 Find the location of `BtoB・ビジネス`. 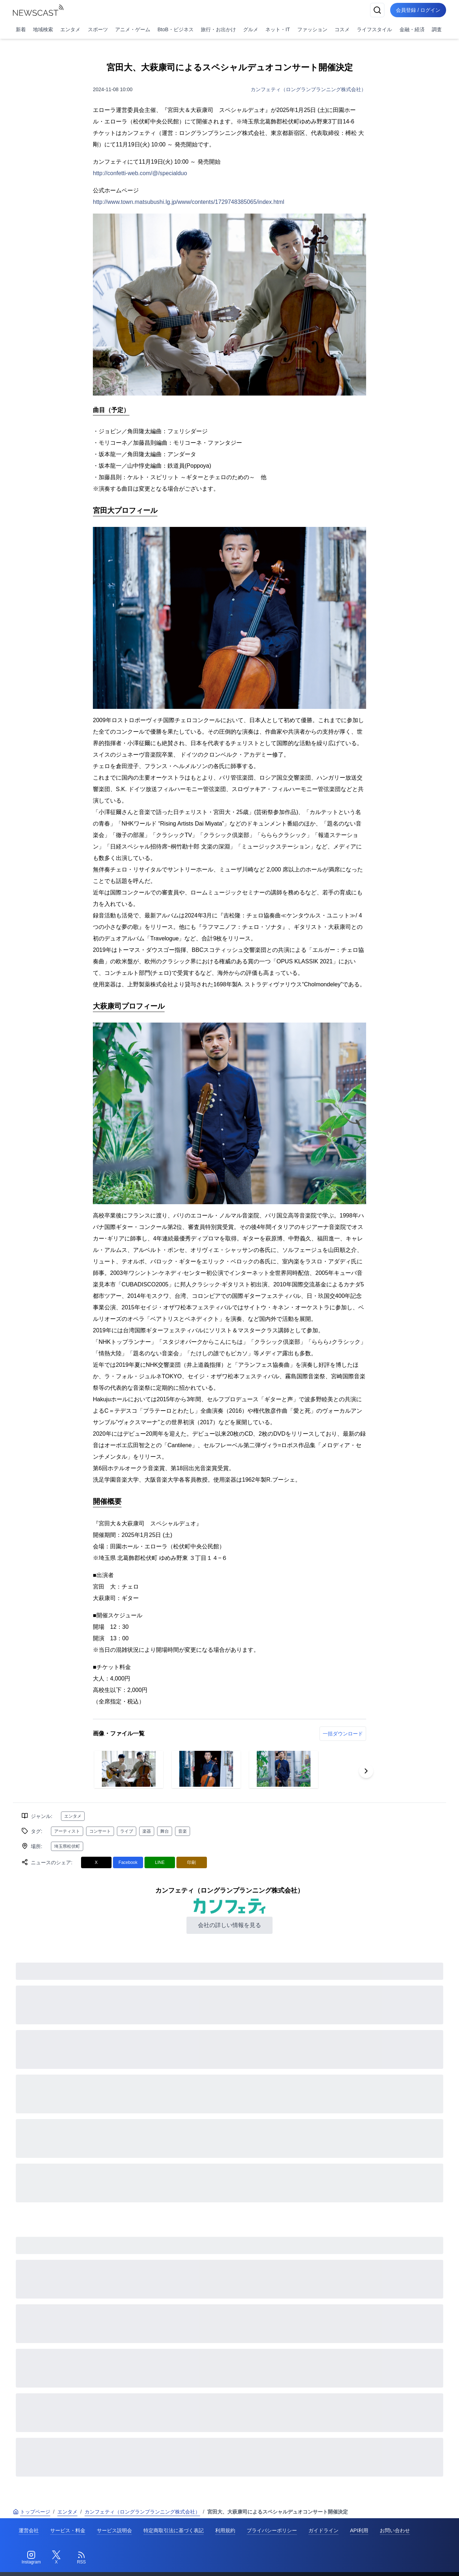

BtoB・ビジネス is located at coordinates (175, 29).